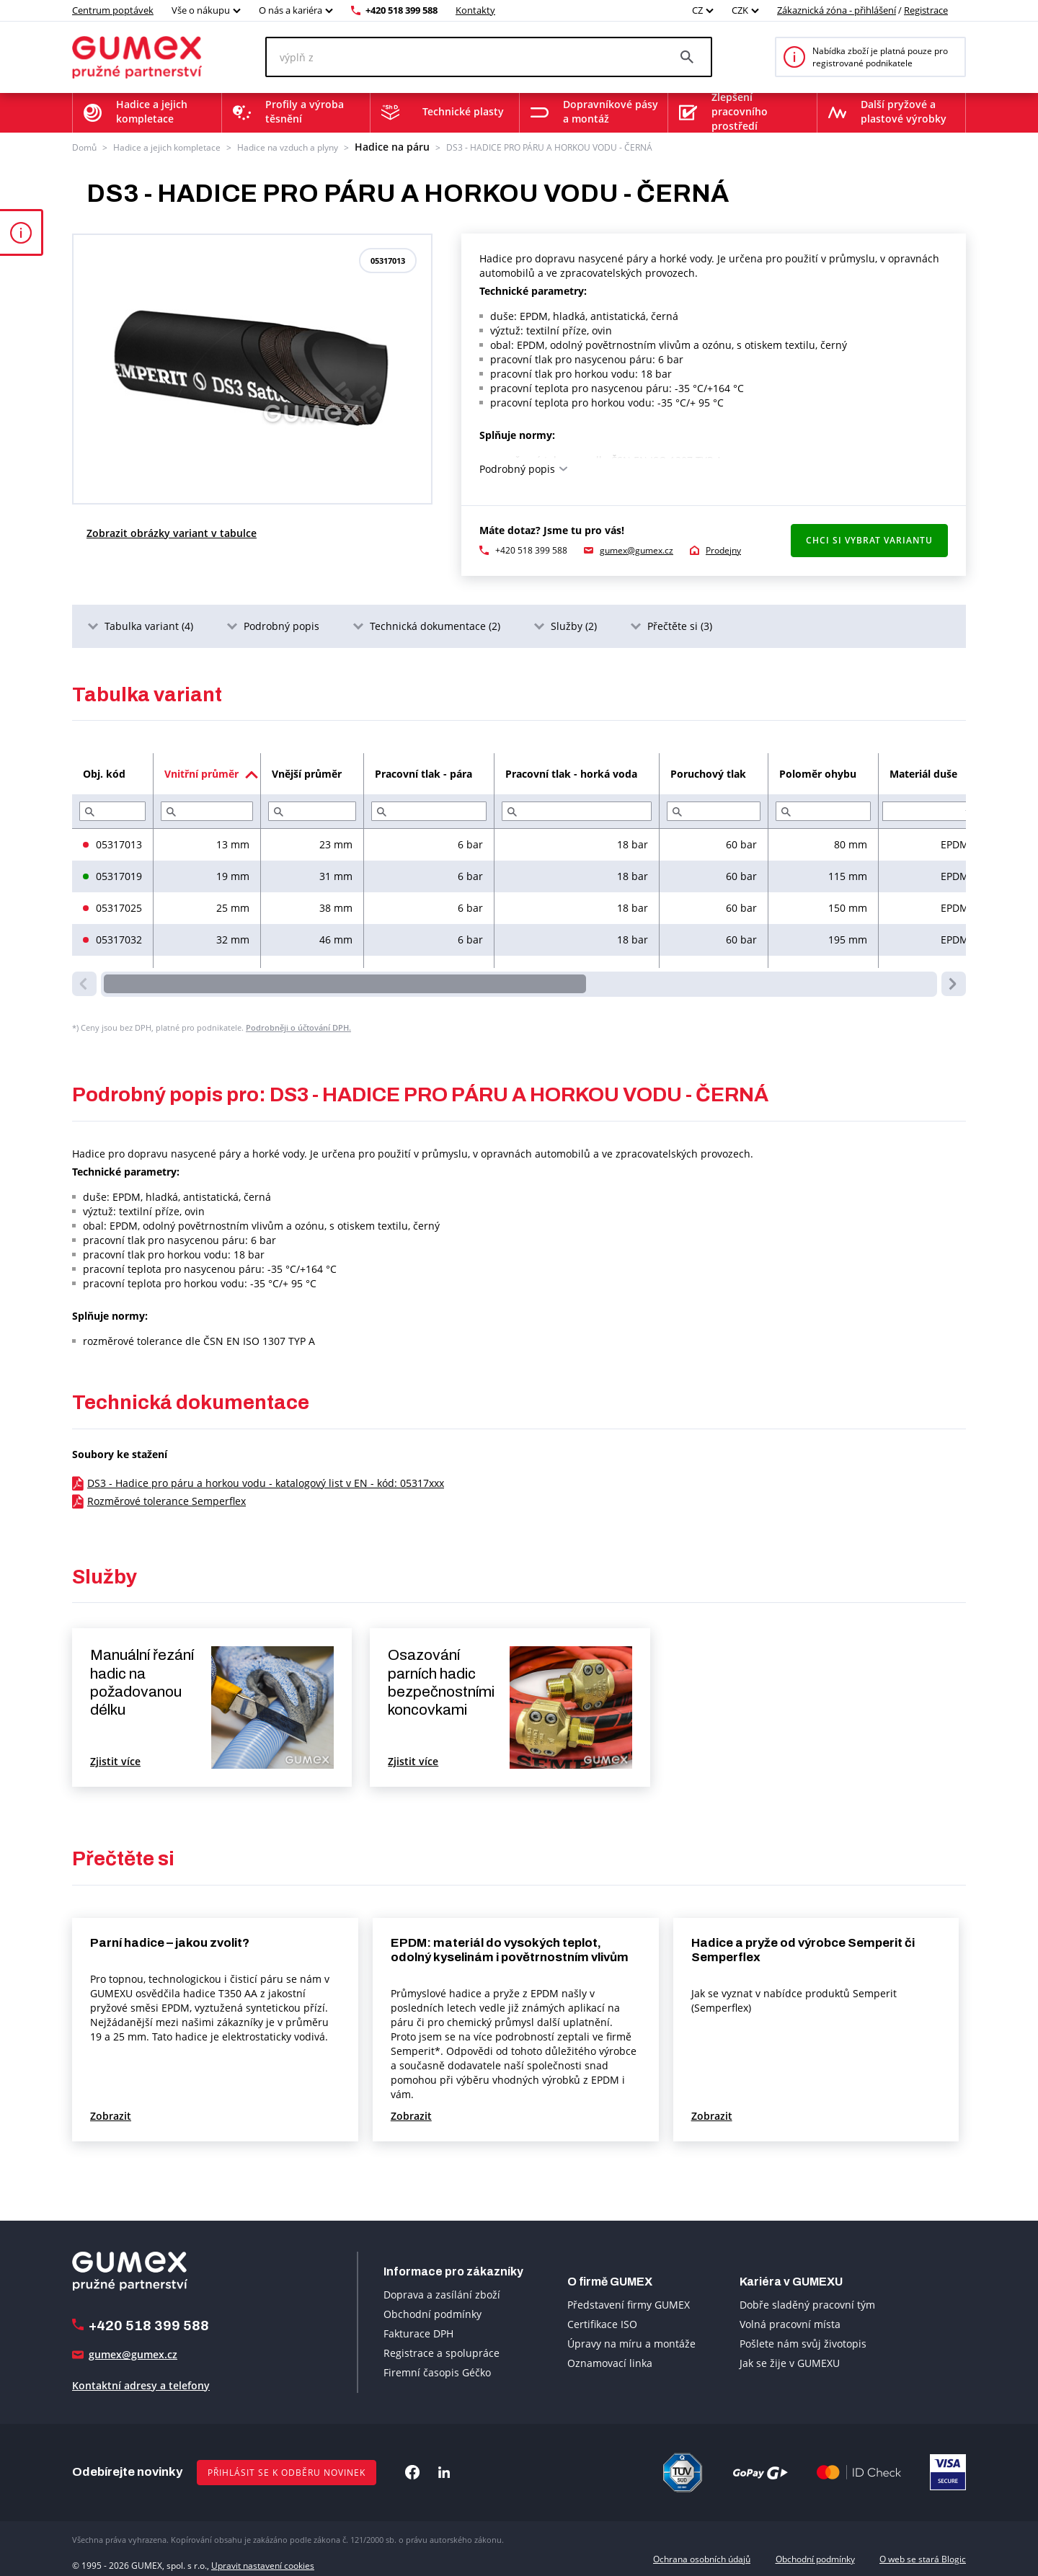 The image size is (1038, 2576). I want to click on DS3 - Hadice pro páru a horkou vodu - katalogový list v EN - kód: 05317xxx, so click(265, 1481).